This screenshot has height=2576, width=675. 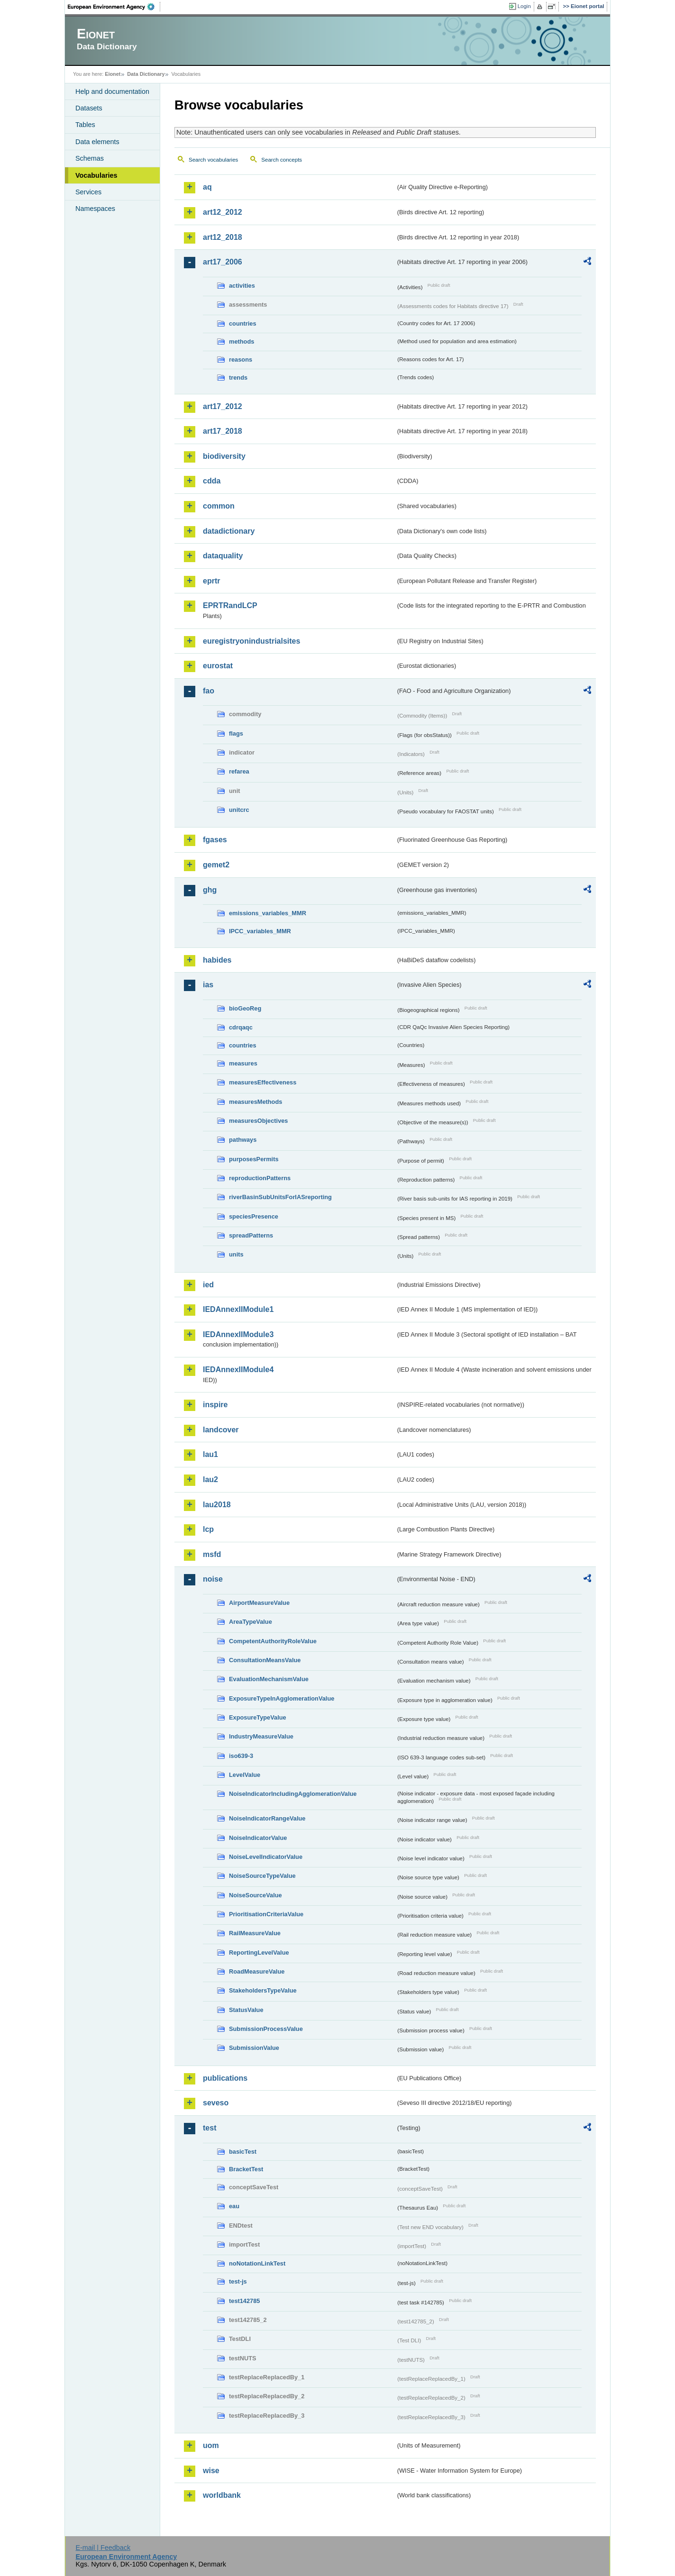 I want to click on art17_2006, so click(x=222, y=262).